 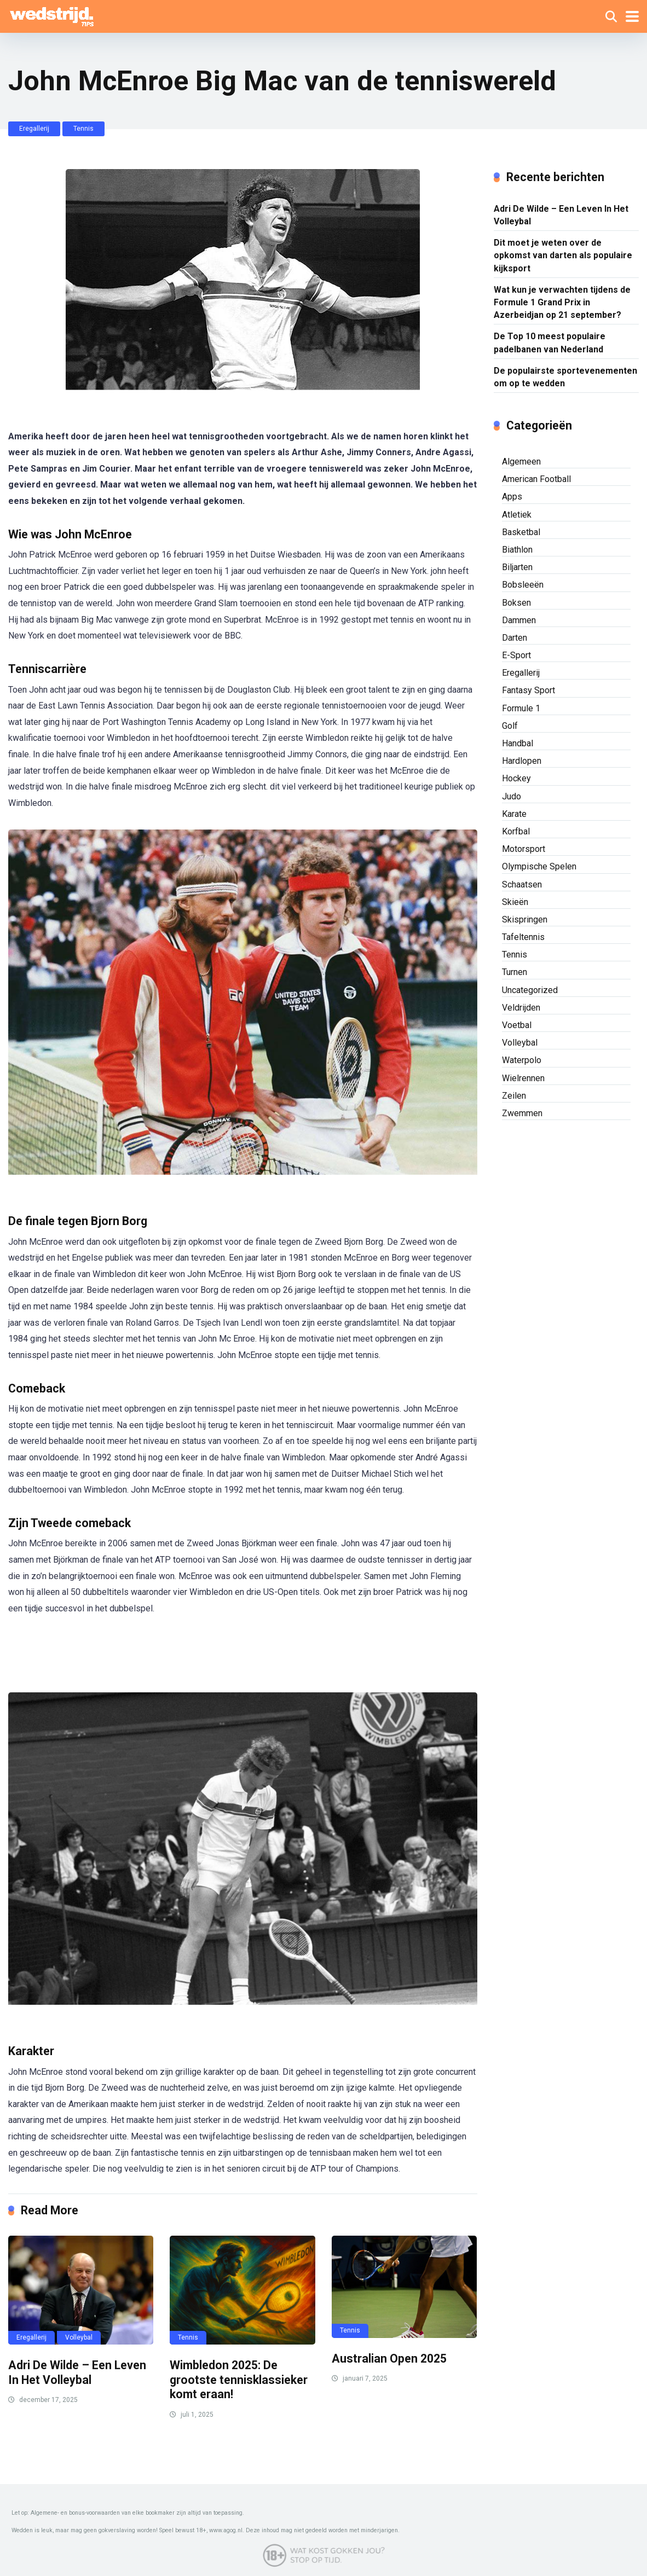 What do you see at coordinates (549, 342) in the screenshot?
I see `De Top 10 meest populaire padelbanen van Nederland` at bounding box center [549, 342].